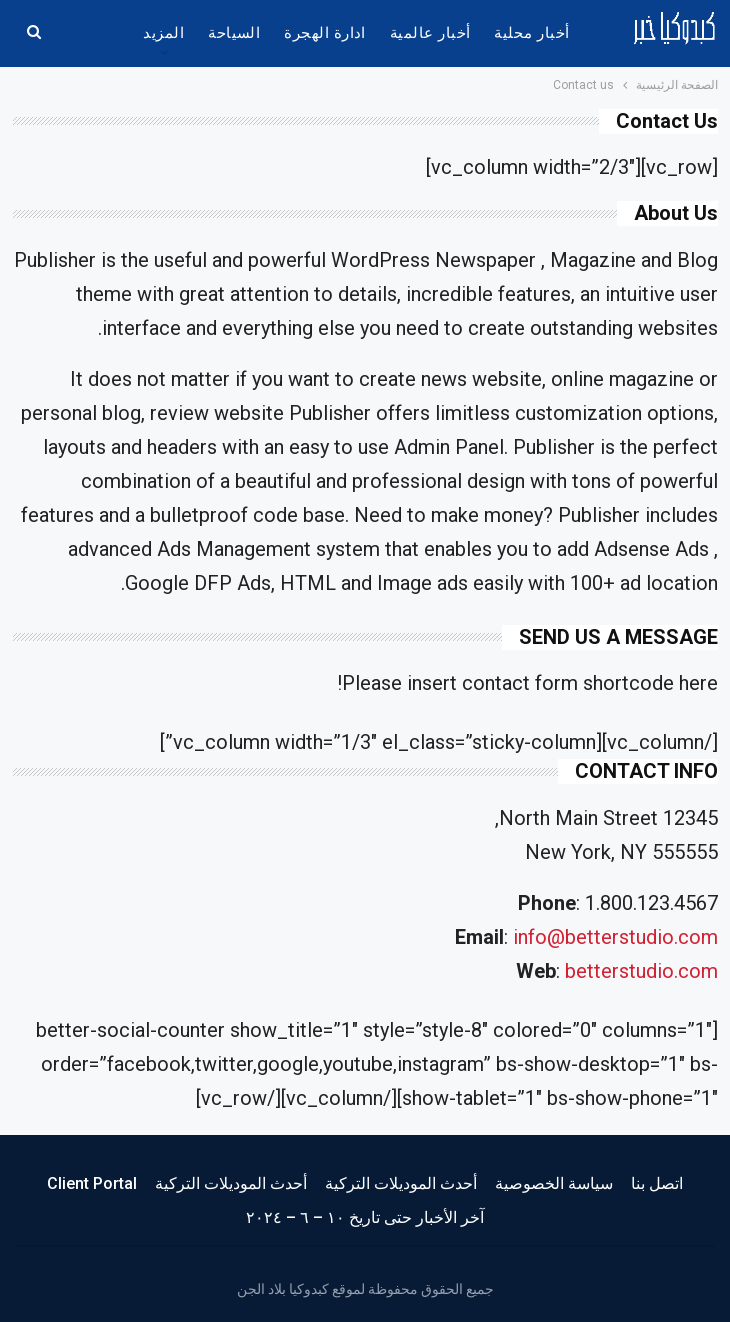 The height and width of the screenshot is (1322, 730). I want to click on betterstudio.com, so click(641, 971).